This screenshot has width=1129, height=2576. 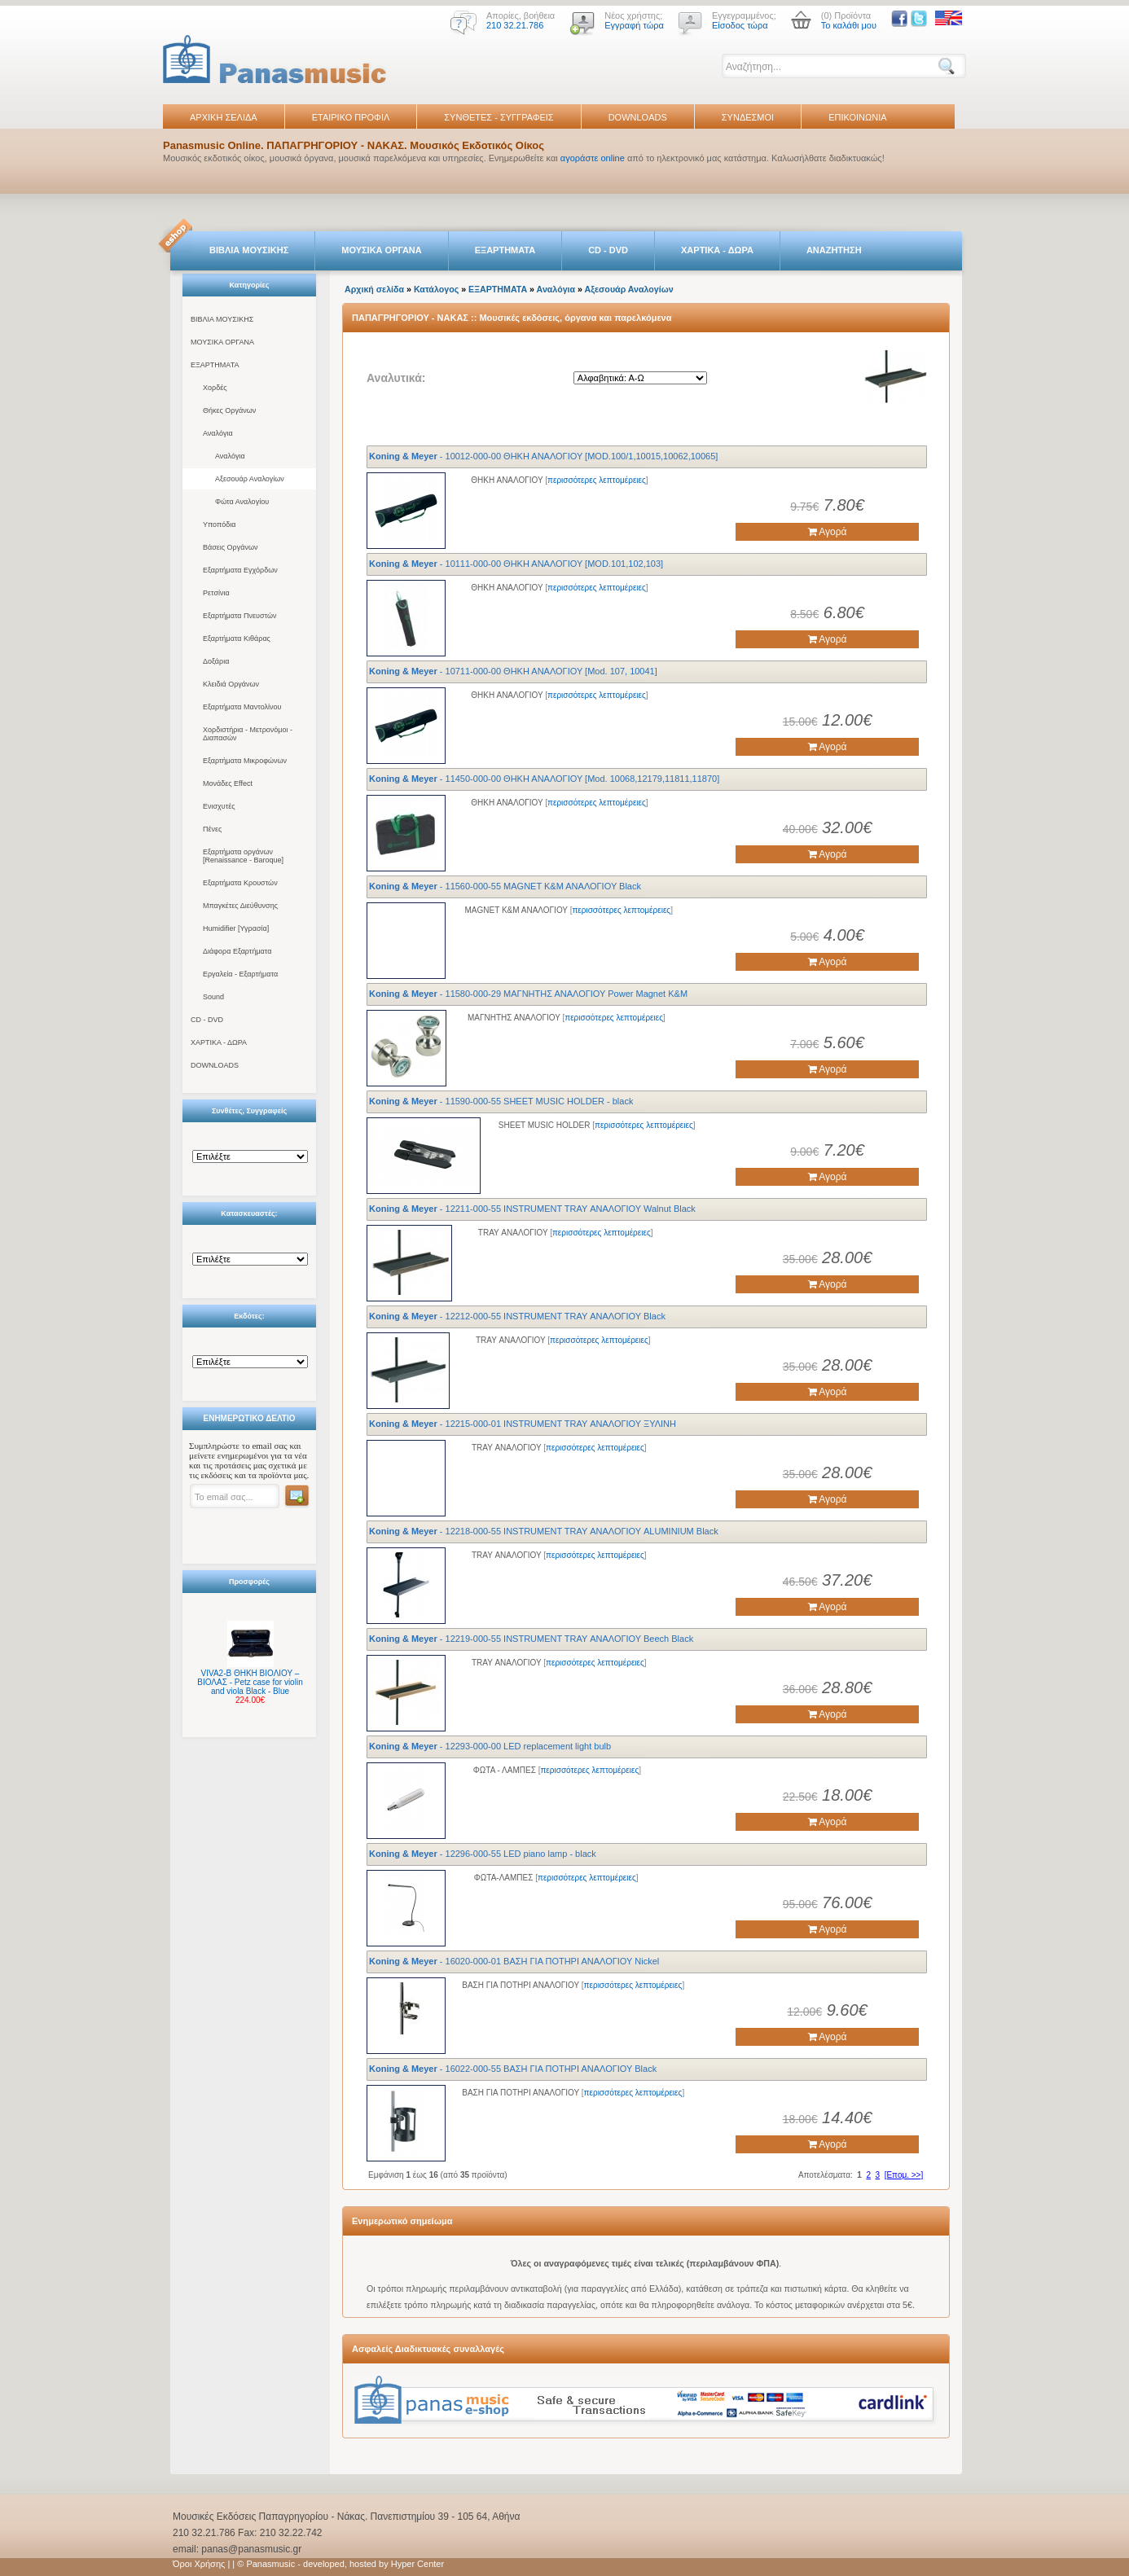 I want to click on - 12212-000-55 INSTRUMENT TRAY ΑΝΑΛΟΓΙΟΥ Black, so click(x=517, y=1316).